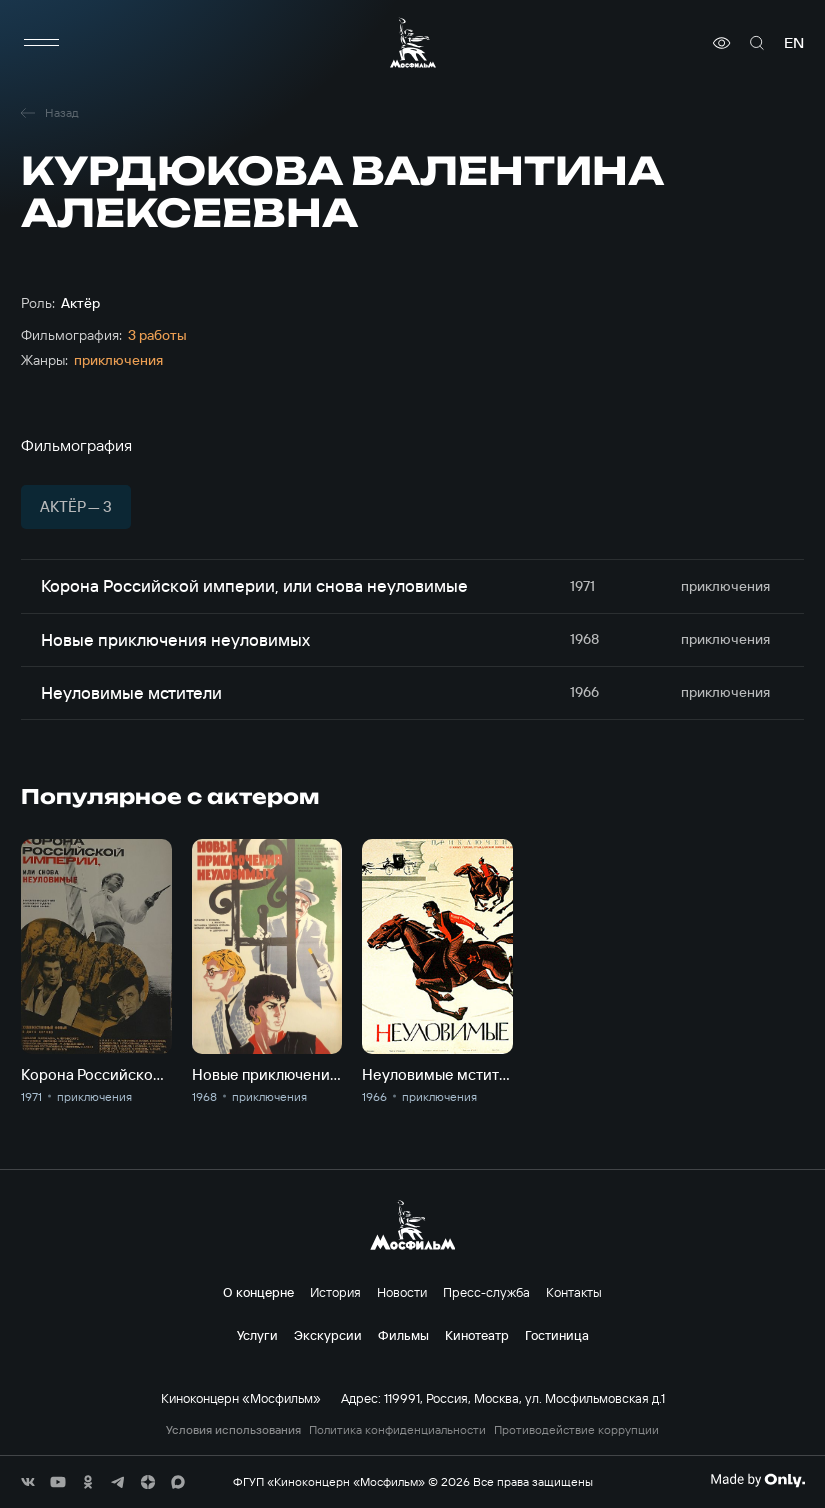 This screenshot has width=825, height=1508. I want to click on История, so click(335, 1292).